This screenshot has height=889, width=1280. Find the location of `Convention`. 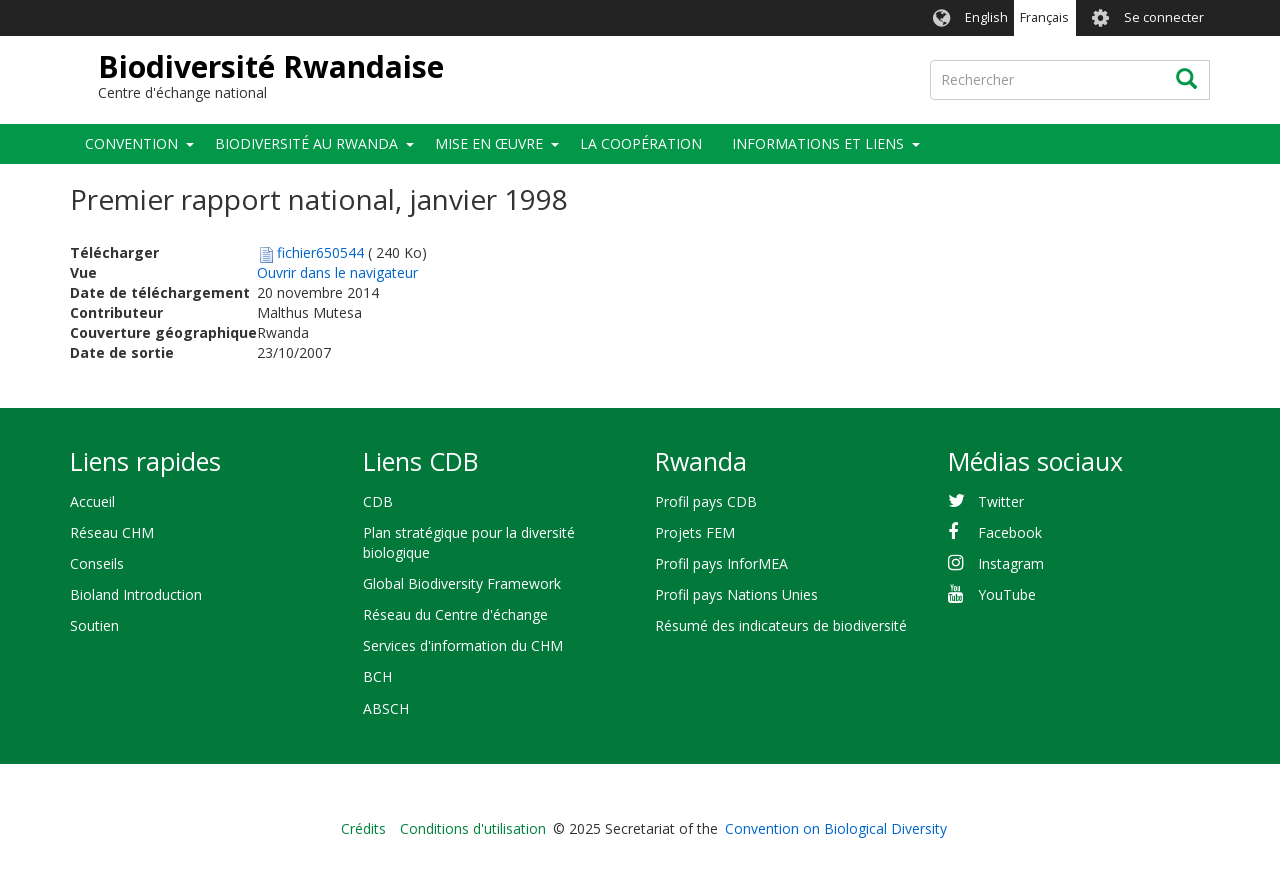

Convention is located at coordinates (131, 143).